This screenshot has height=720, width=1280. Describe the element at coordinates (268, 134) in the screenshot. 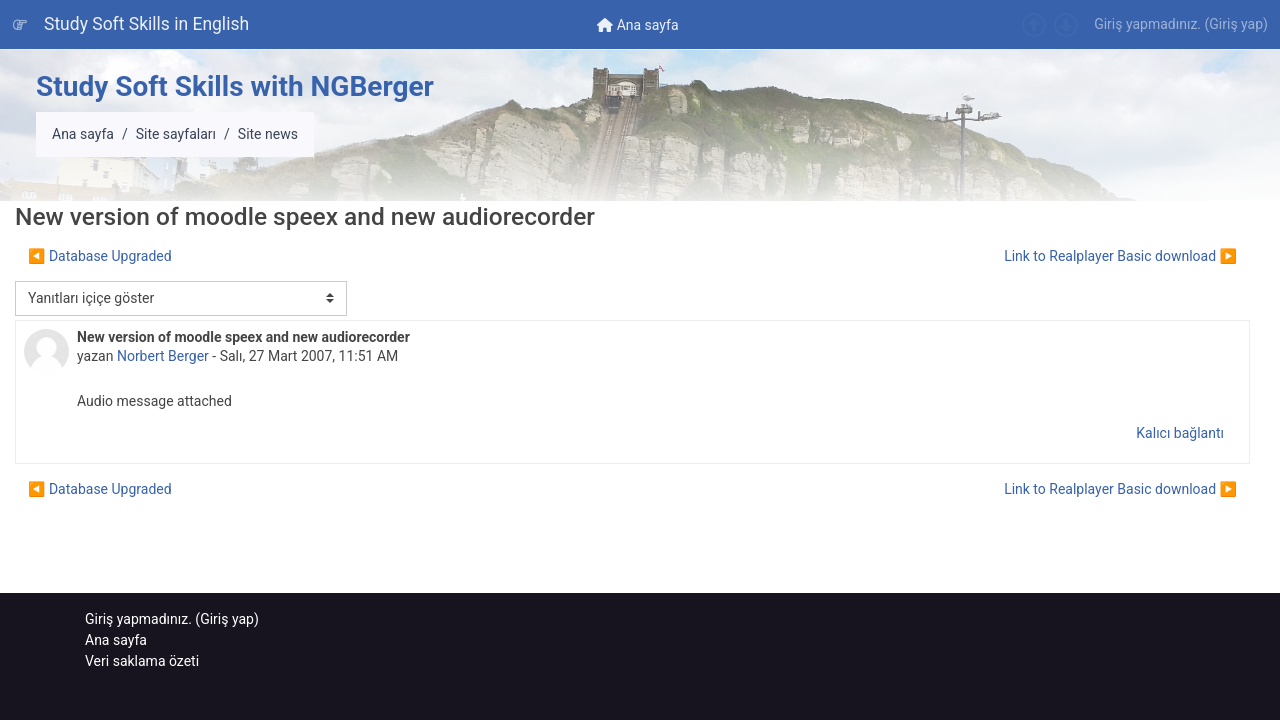

I see `Site news` at that location.